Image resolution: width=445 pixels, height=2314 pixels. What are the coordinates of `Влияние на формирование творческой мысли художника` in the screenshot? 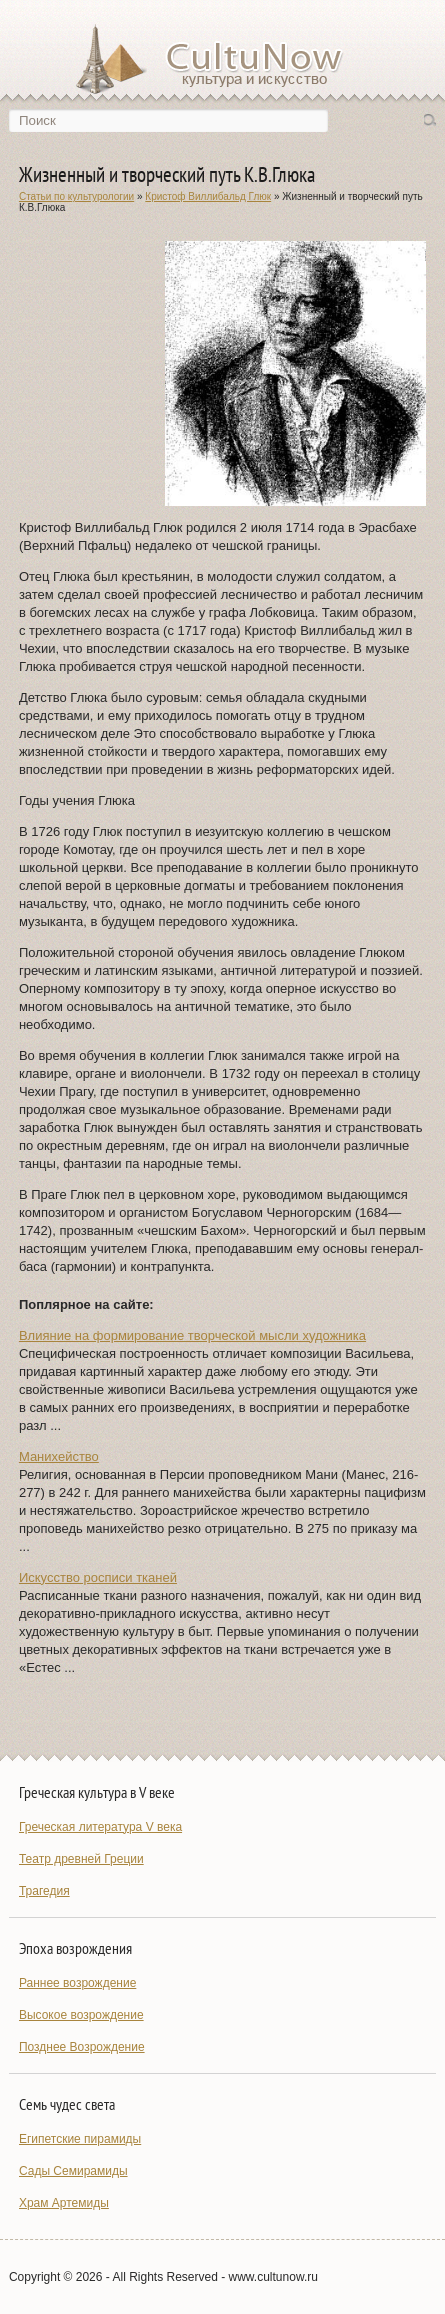 It's located at (192, 1335).